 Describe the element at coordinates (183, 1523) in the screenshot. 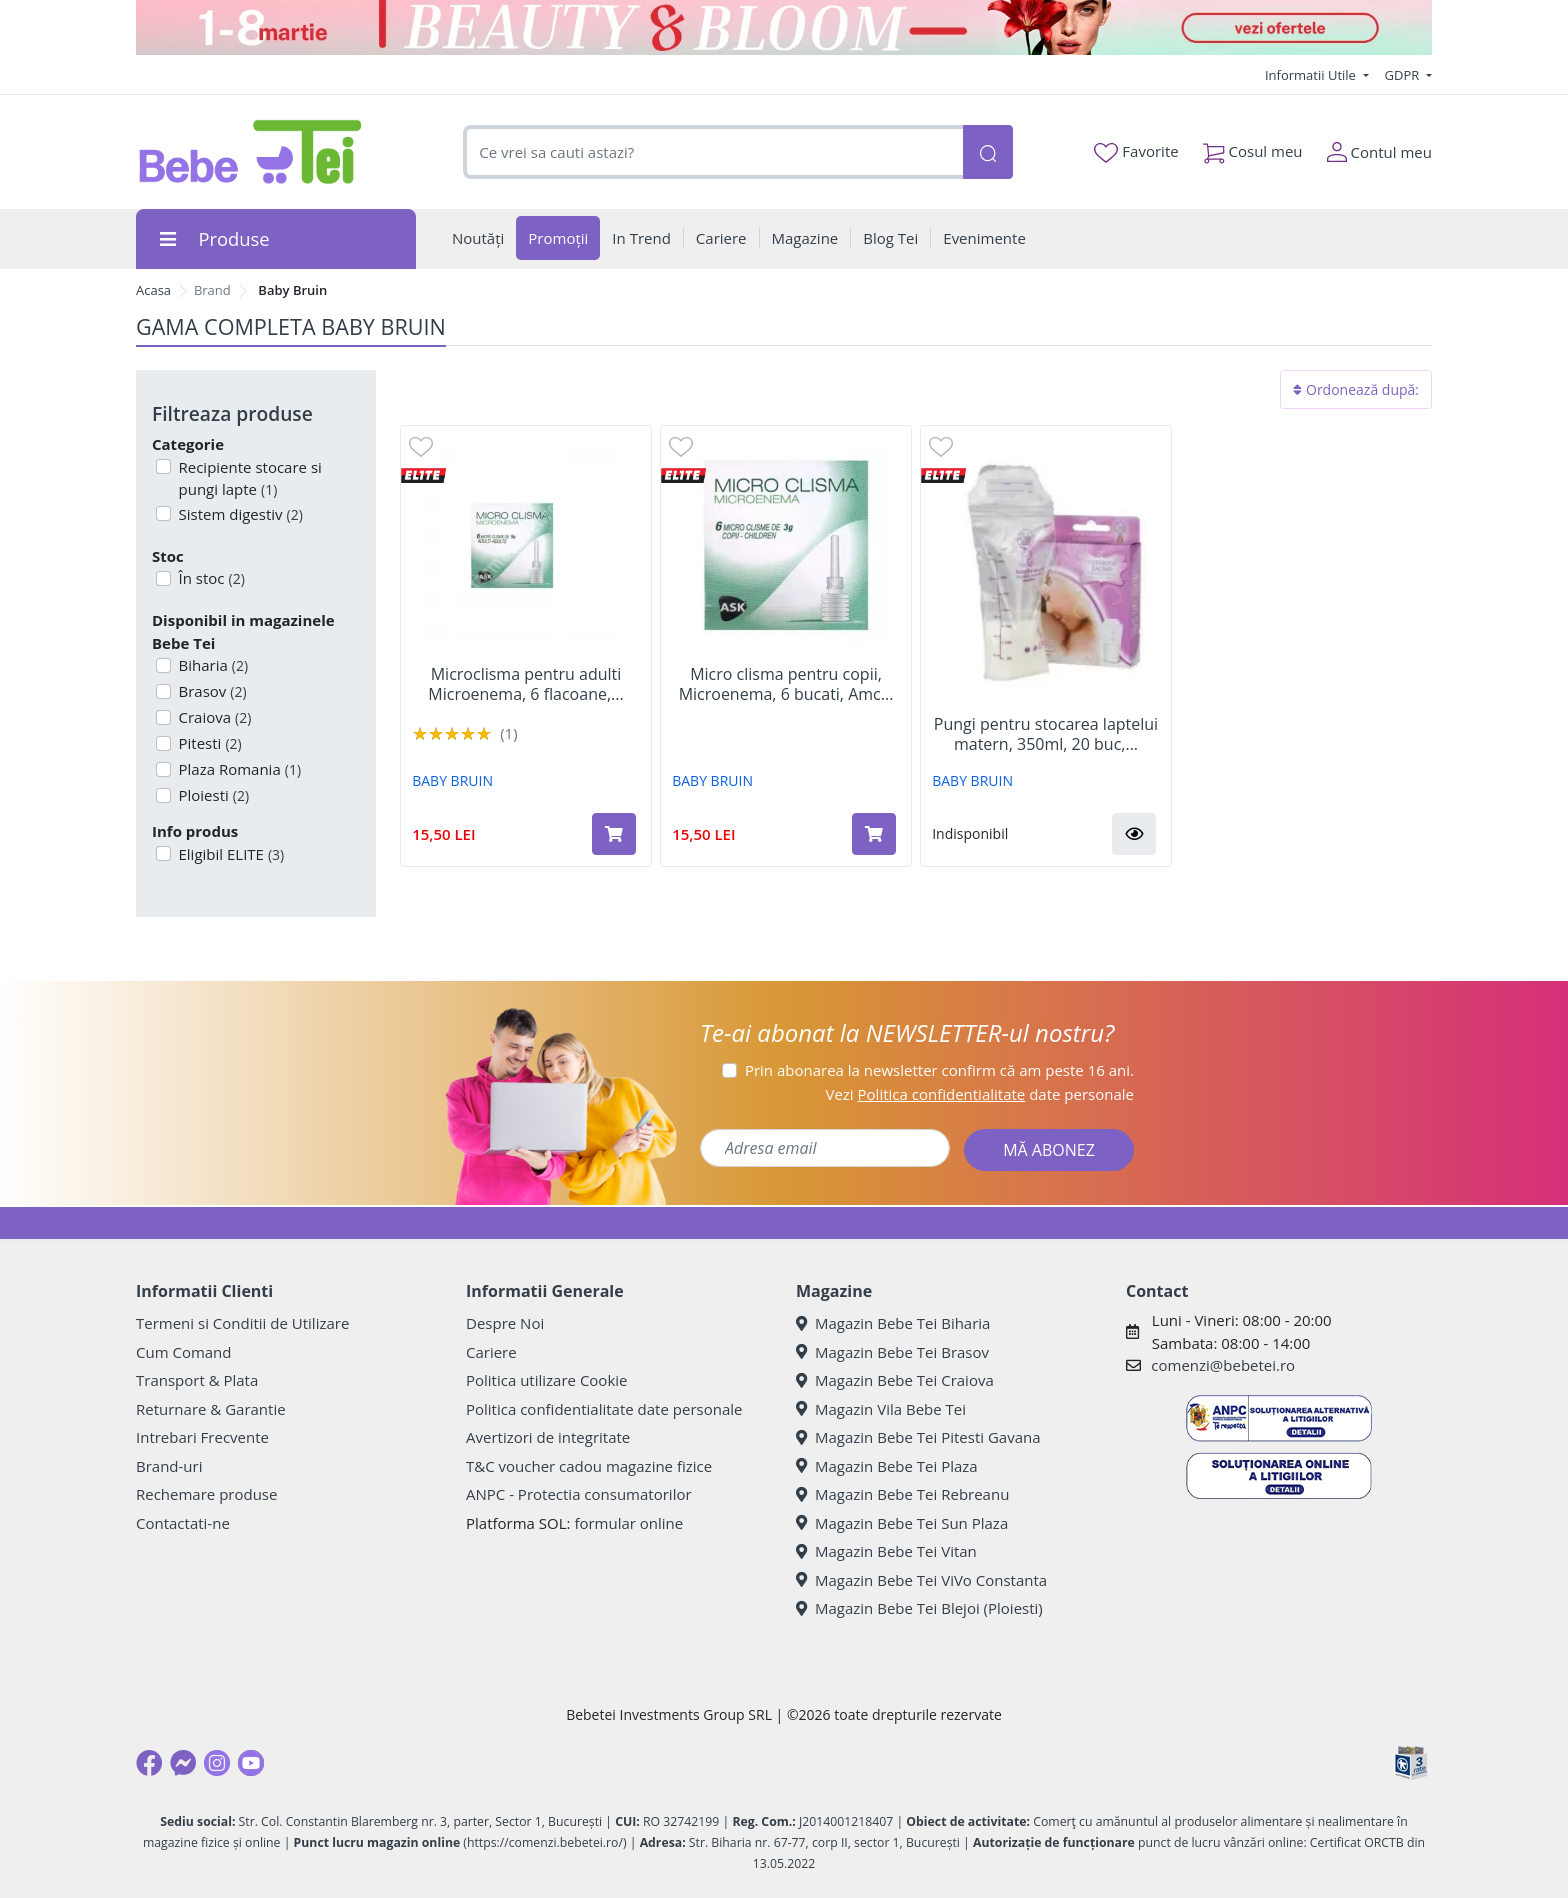

I see `Contactati-ne` at that location.